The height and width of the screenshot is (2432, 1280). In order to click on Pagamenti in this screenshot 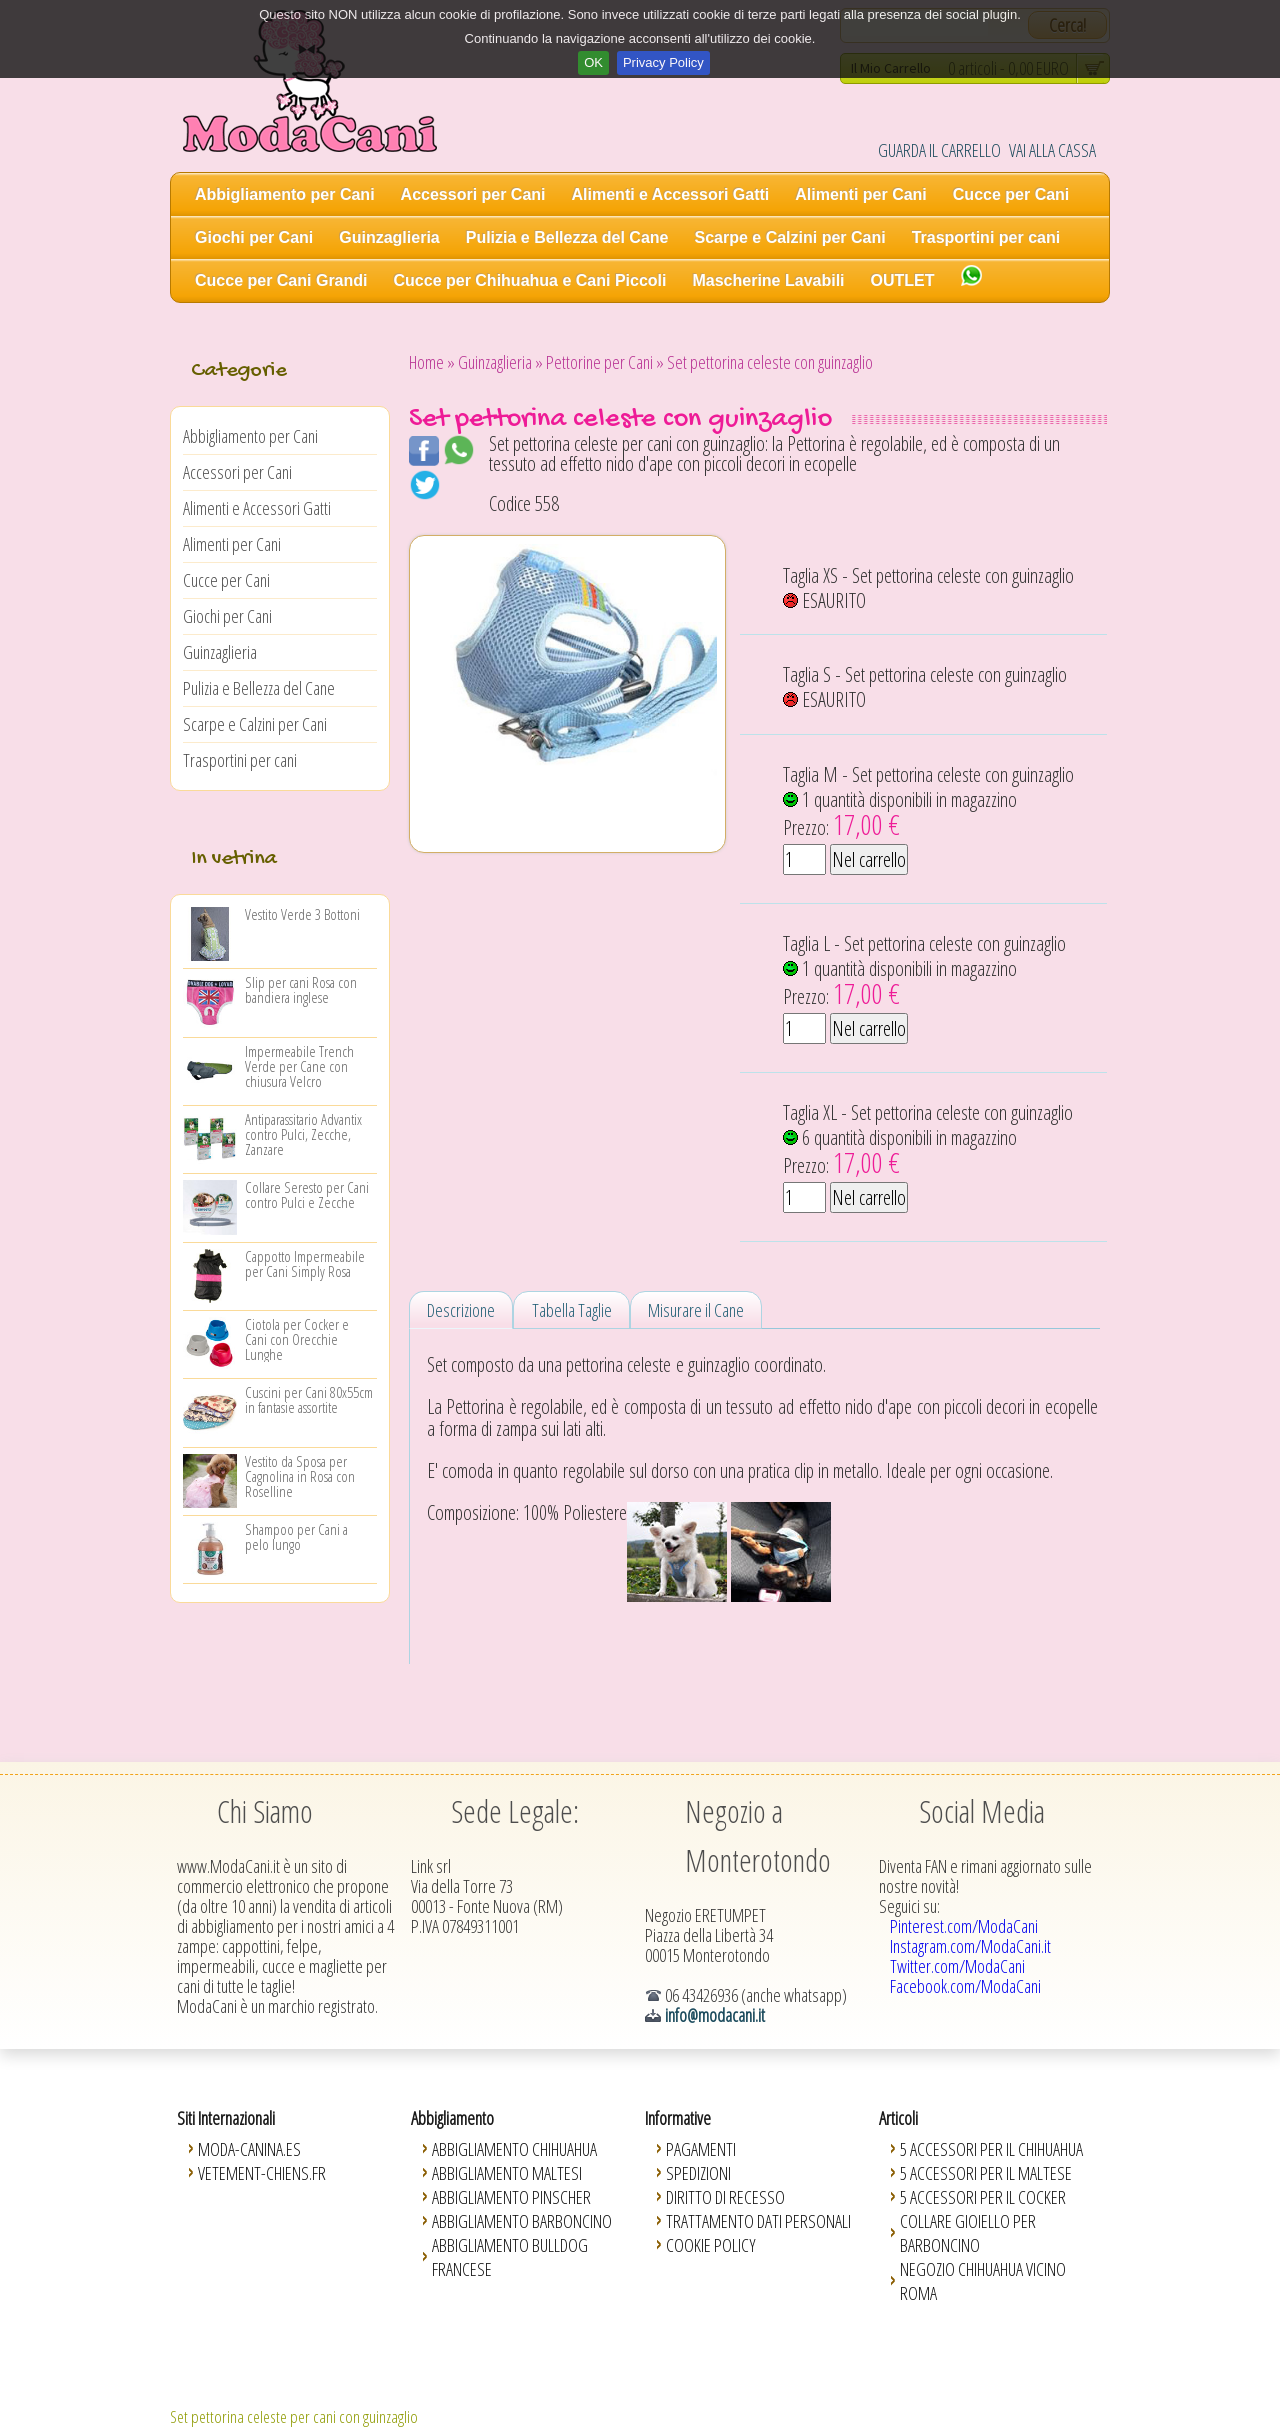, I will do `click(701, 2149)`.